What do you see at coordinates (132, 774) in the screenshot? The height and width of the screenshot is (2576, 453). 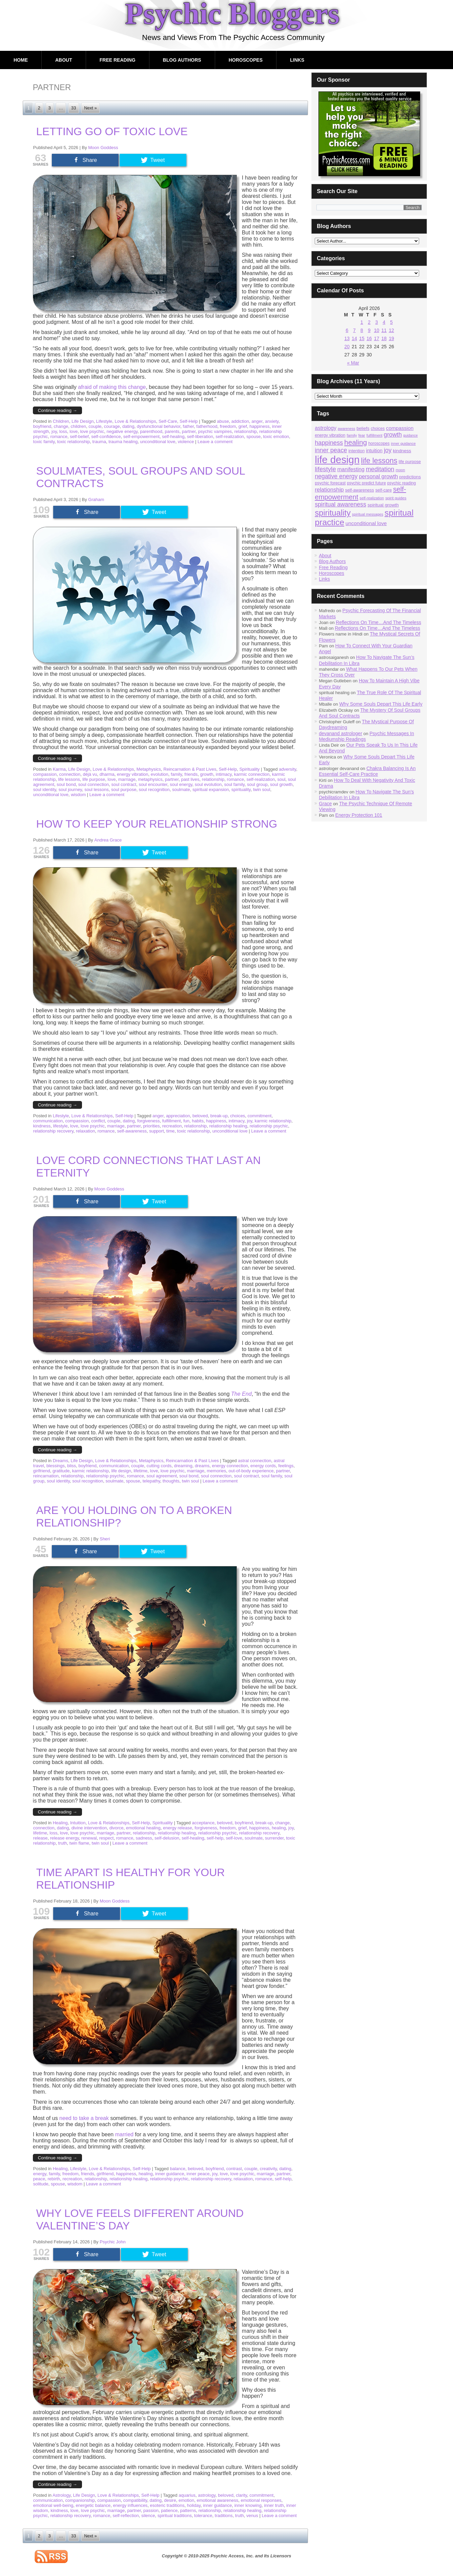 I see `energy vibration` at bounding box center [132, 774].